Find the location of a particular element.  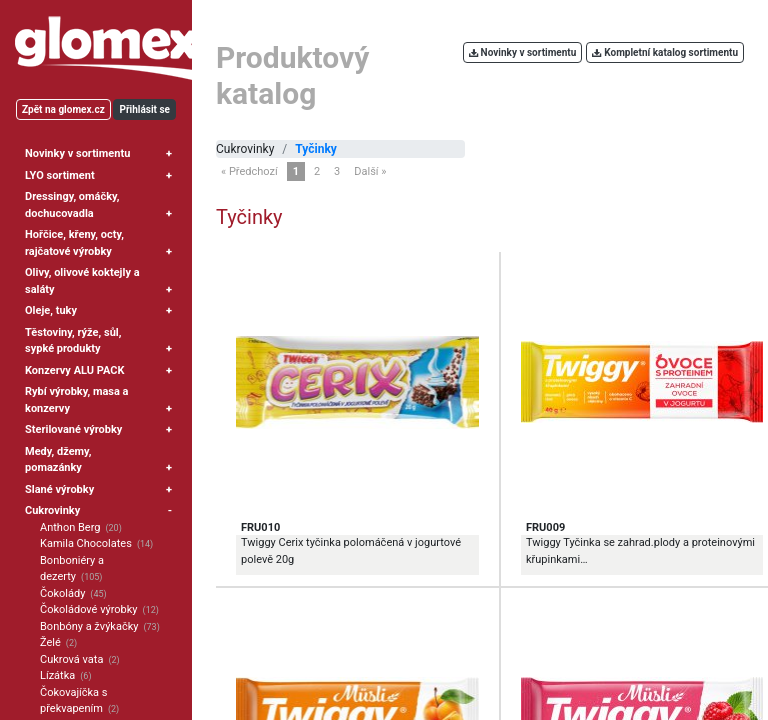

Cukrová vata is located at coordinates (71, 659).